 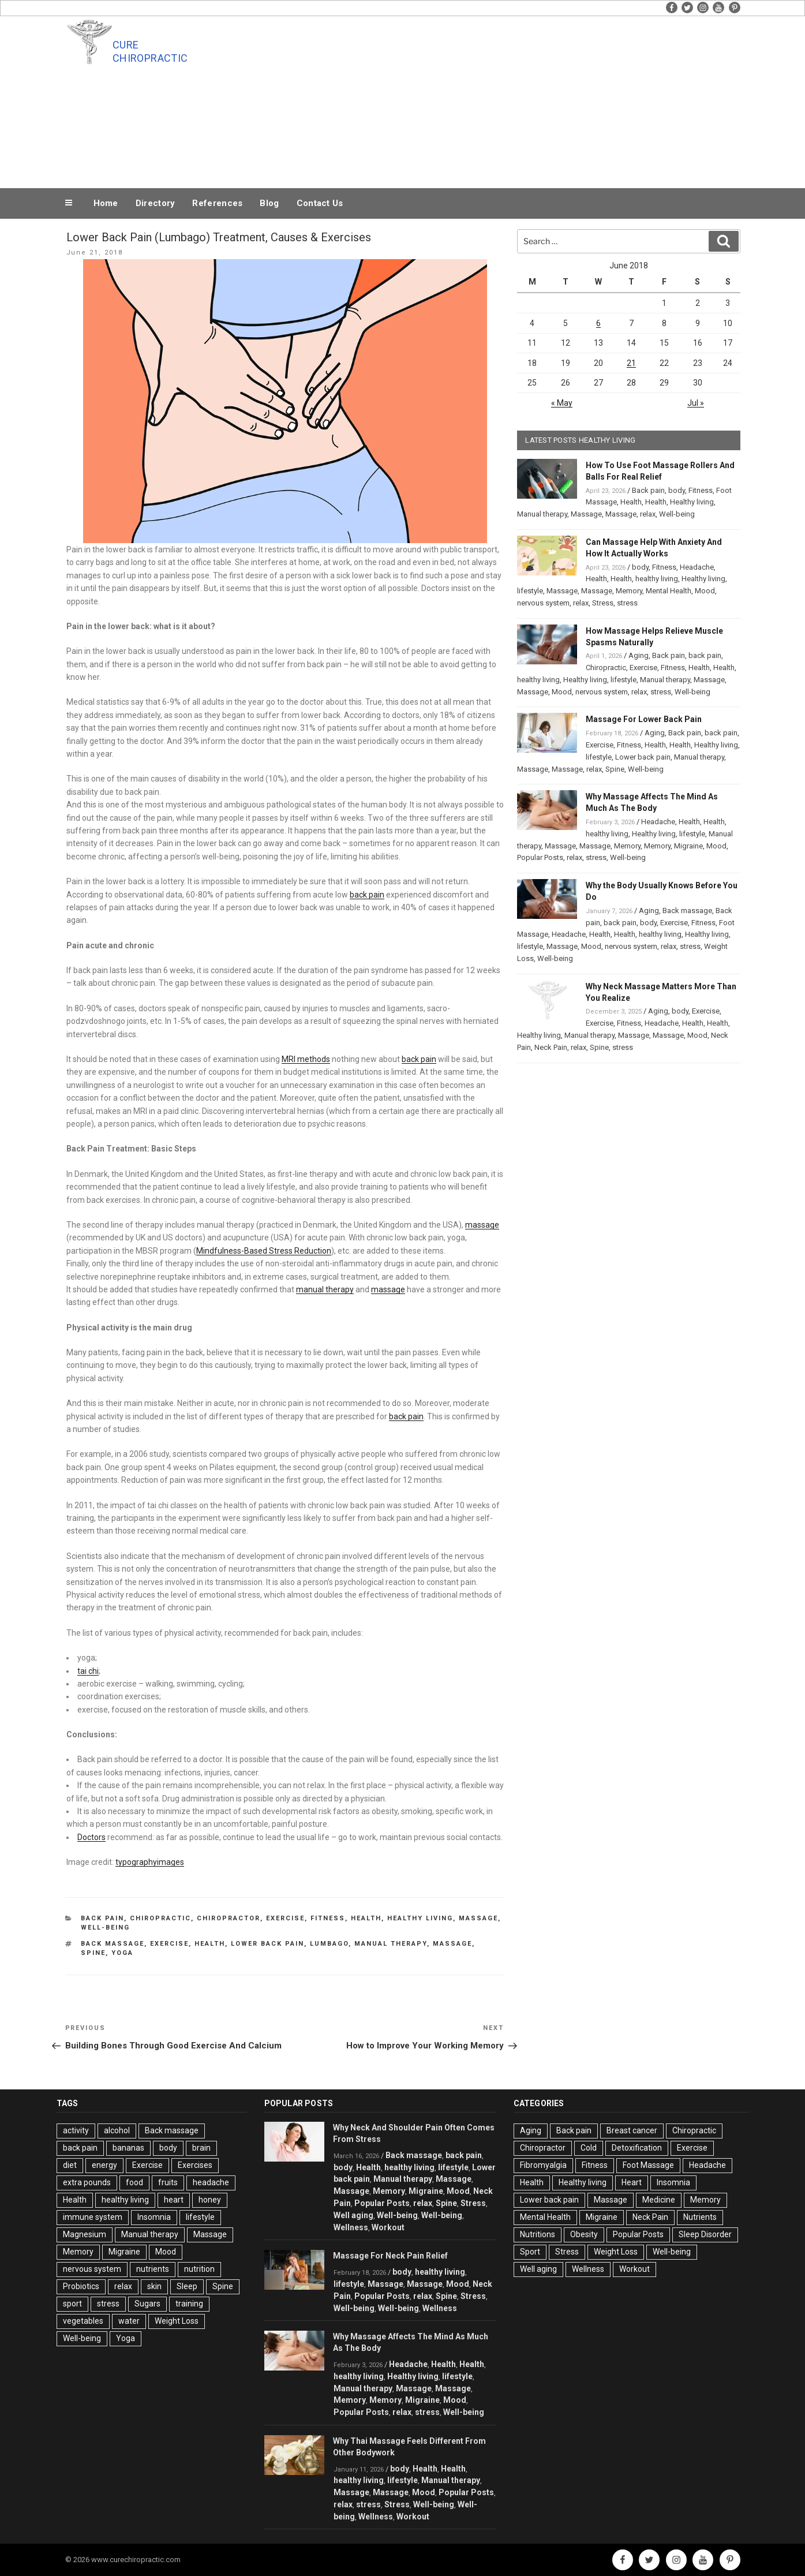 What do you see at coordinates (81, 2286) in the screenshot?
I see `Probiotics` at bounding box center [81, 2286].